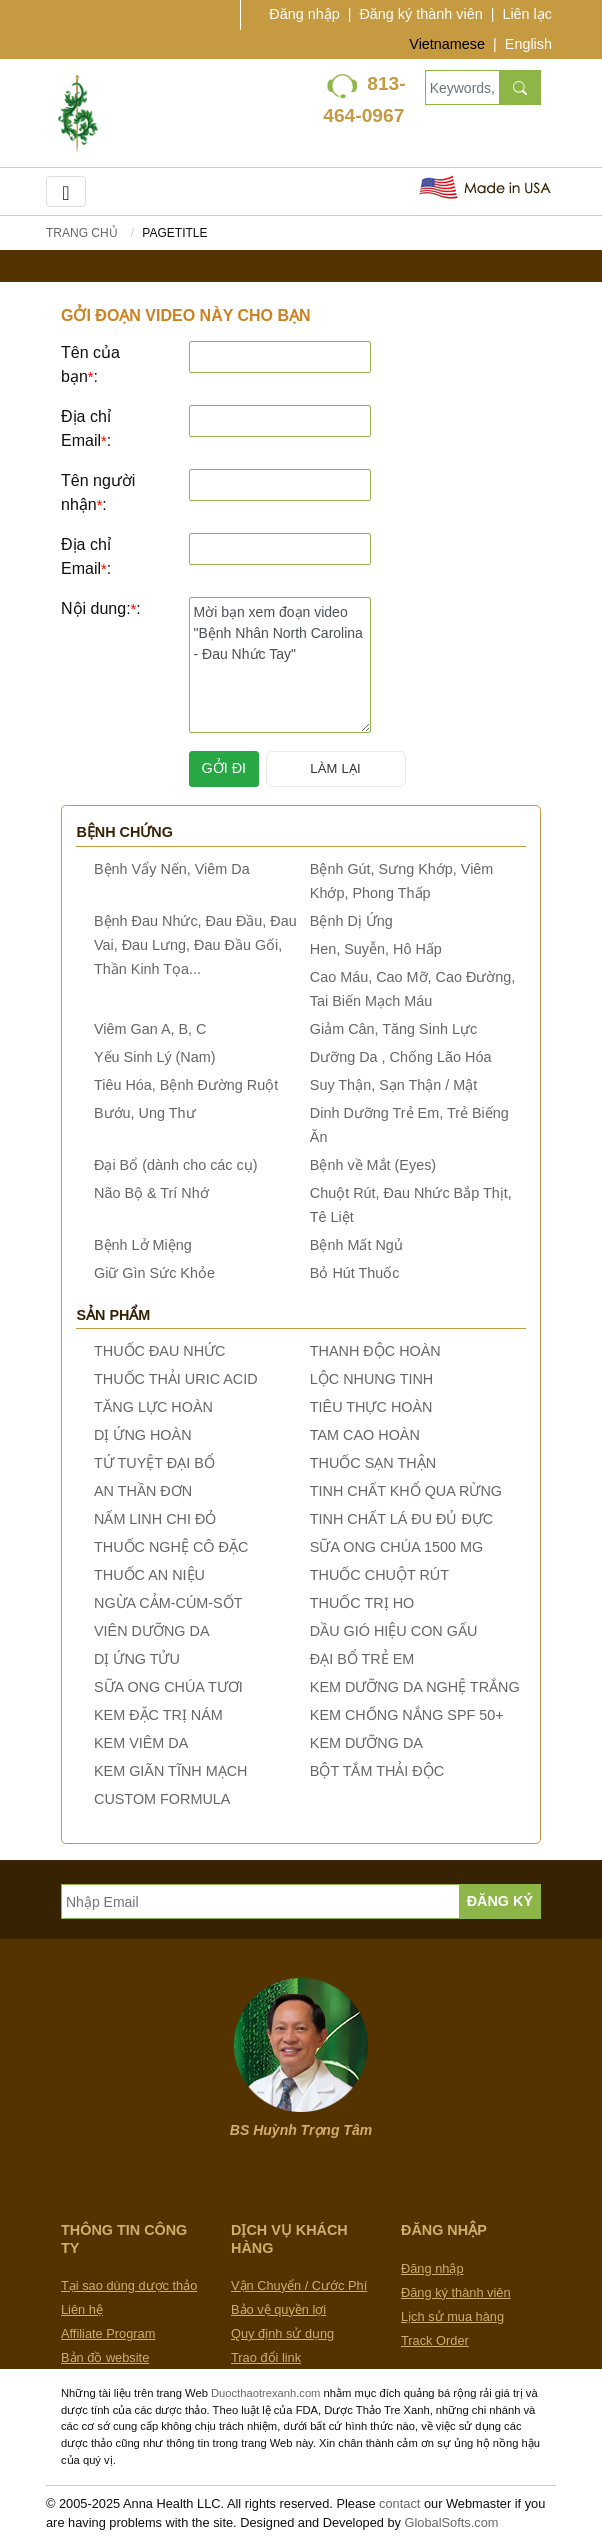  I want to click on [Toggle navigation], so click(66, 191).